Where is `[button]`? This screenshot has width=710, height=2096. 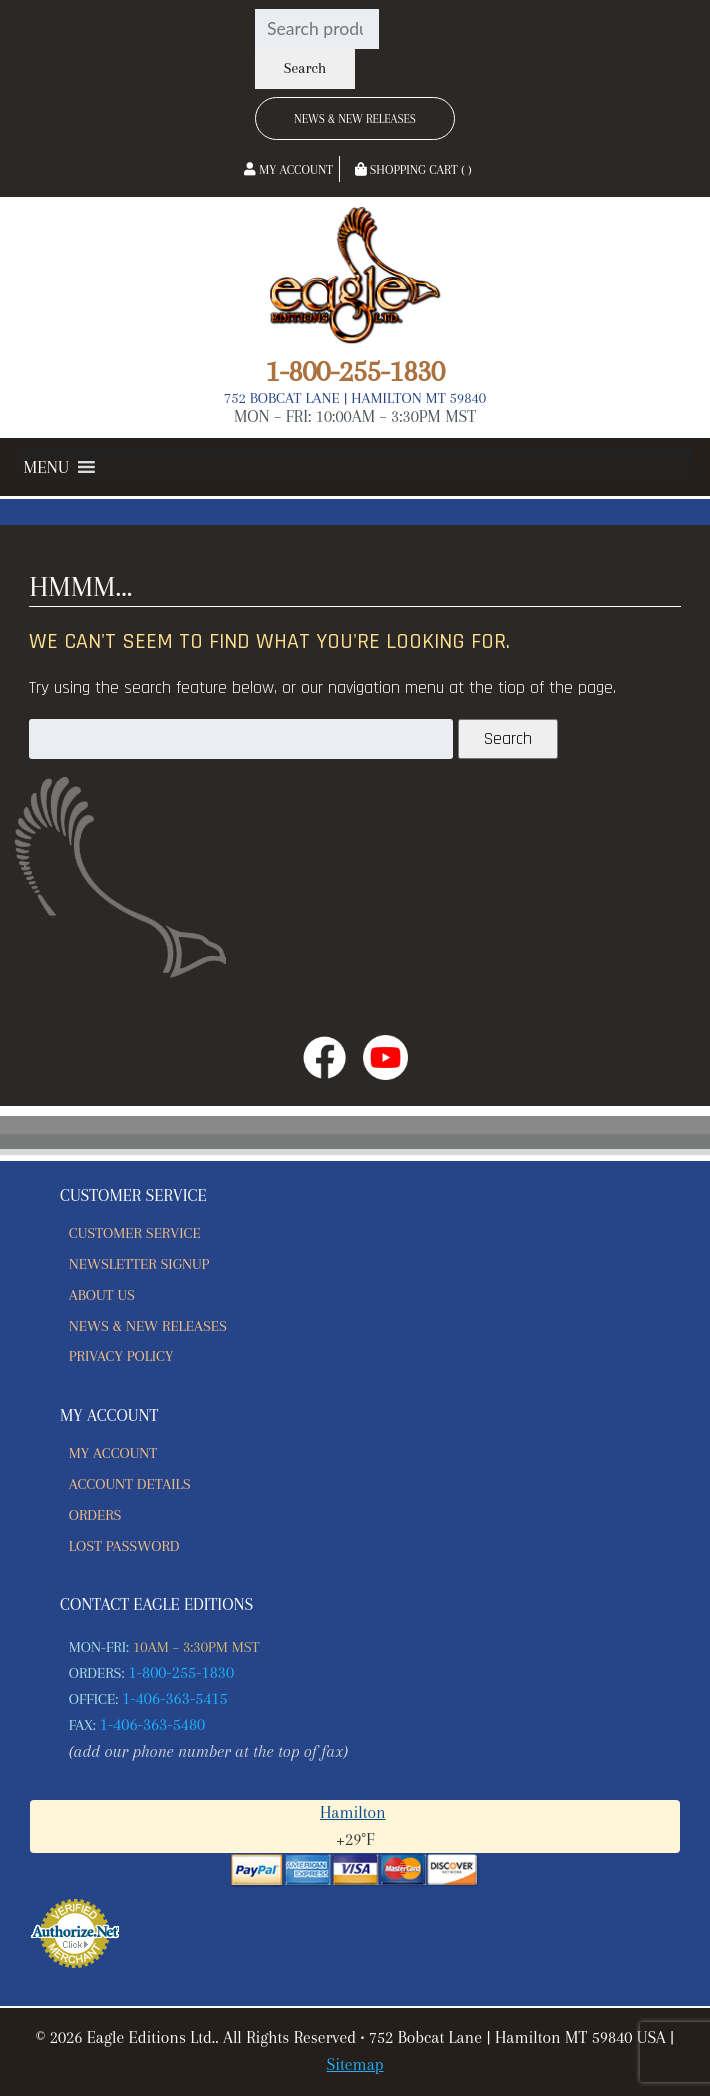 [button] is located at coordinates (46, 467).